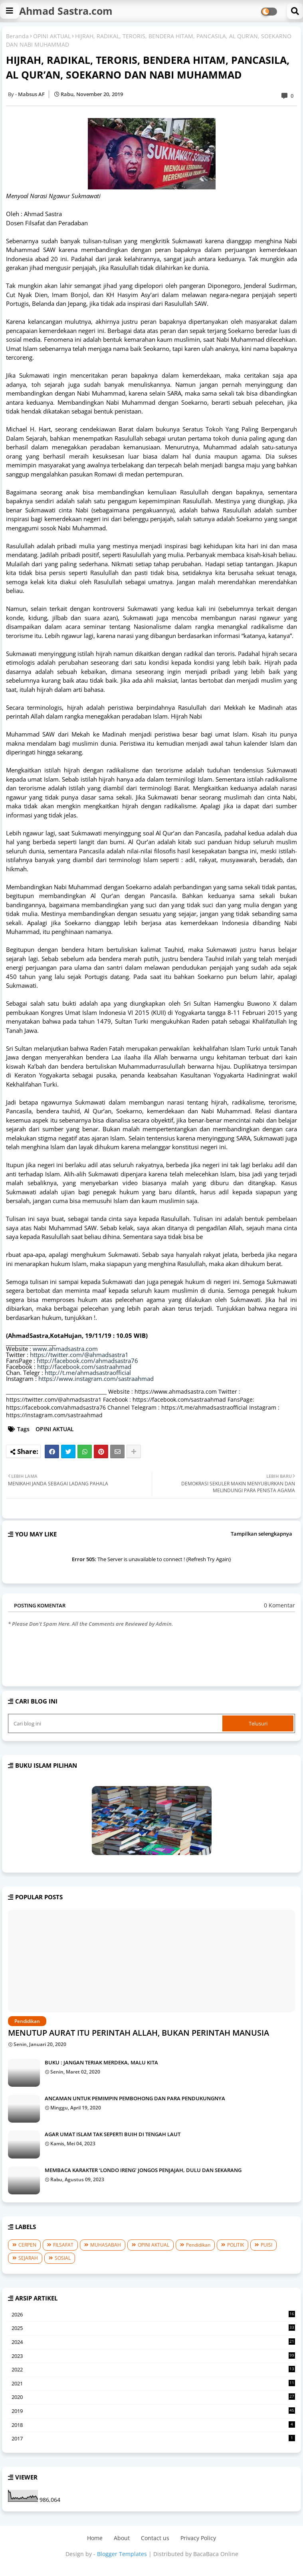  I want to click on FILSAFAT, so click(63, 2244).